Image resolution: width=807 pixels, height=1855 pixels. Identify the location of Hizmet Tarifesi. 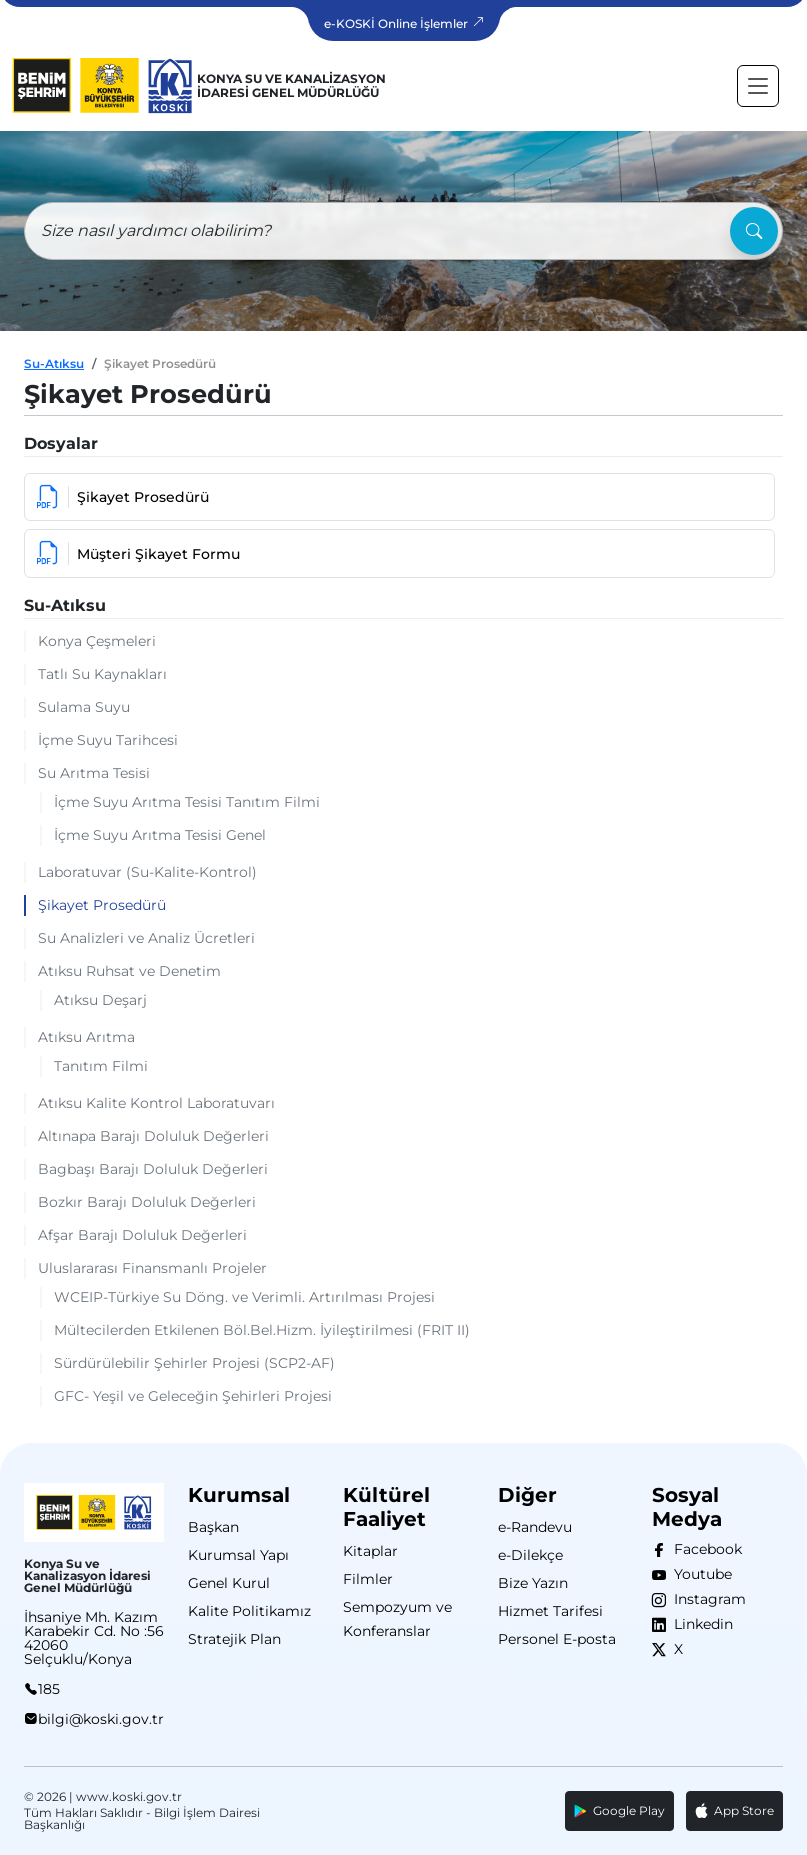
(550, 1611).